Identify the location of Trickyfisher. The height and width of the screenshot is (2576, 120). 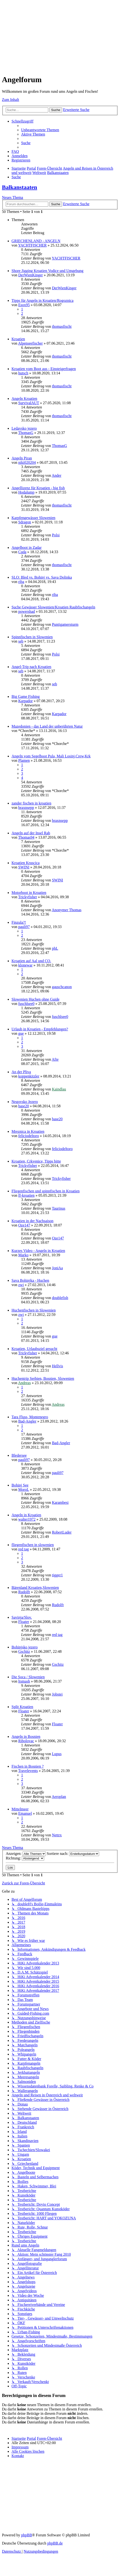
(27, 897).